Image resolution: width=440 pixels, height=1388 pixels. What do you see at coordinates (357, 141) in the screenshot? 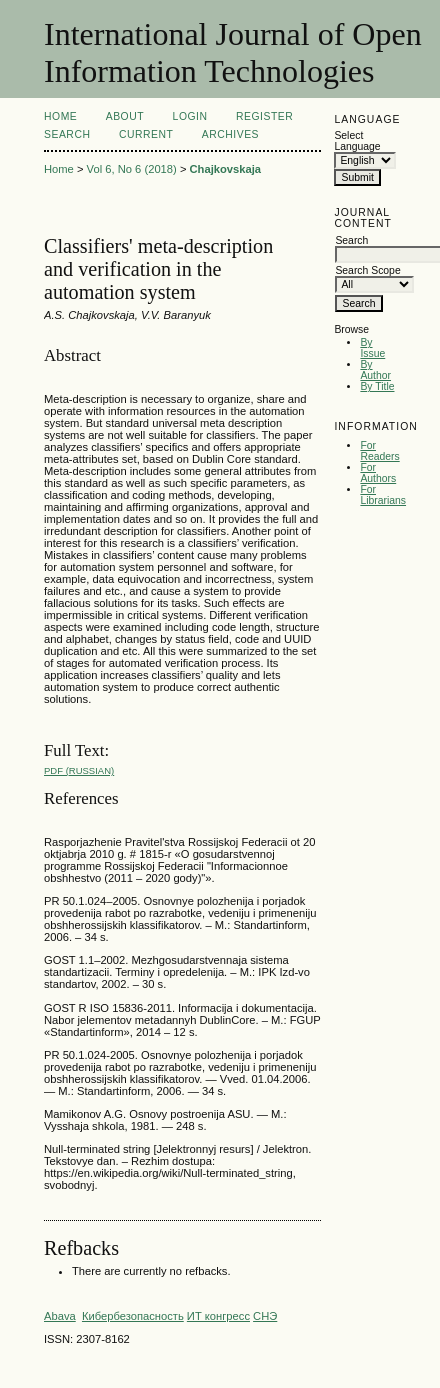
I see `Select Language` at bounding box center [357, 141].